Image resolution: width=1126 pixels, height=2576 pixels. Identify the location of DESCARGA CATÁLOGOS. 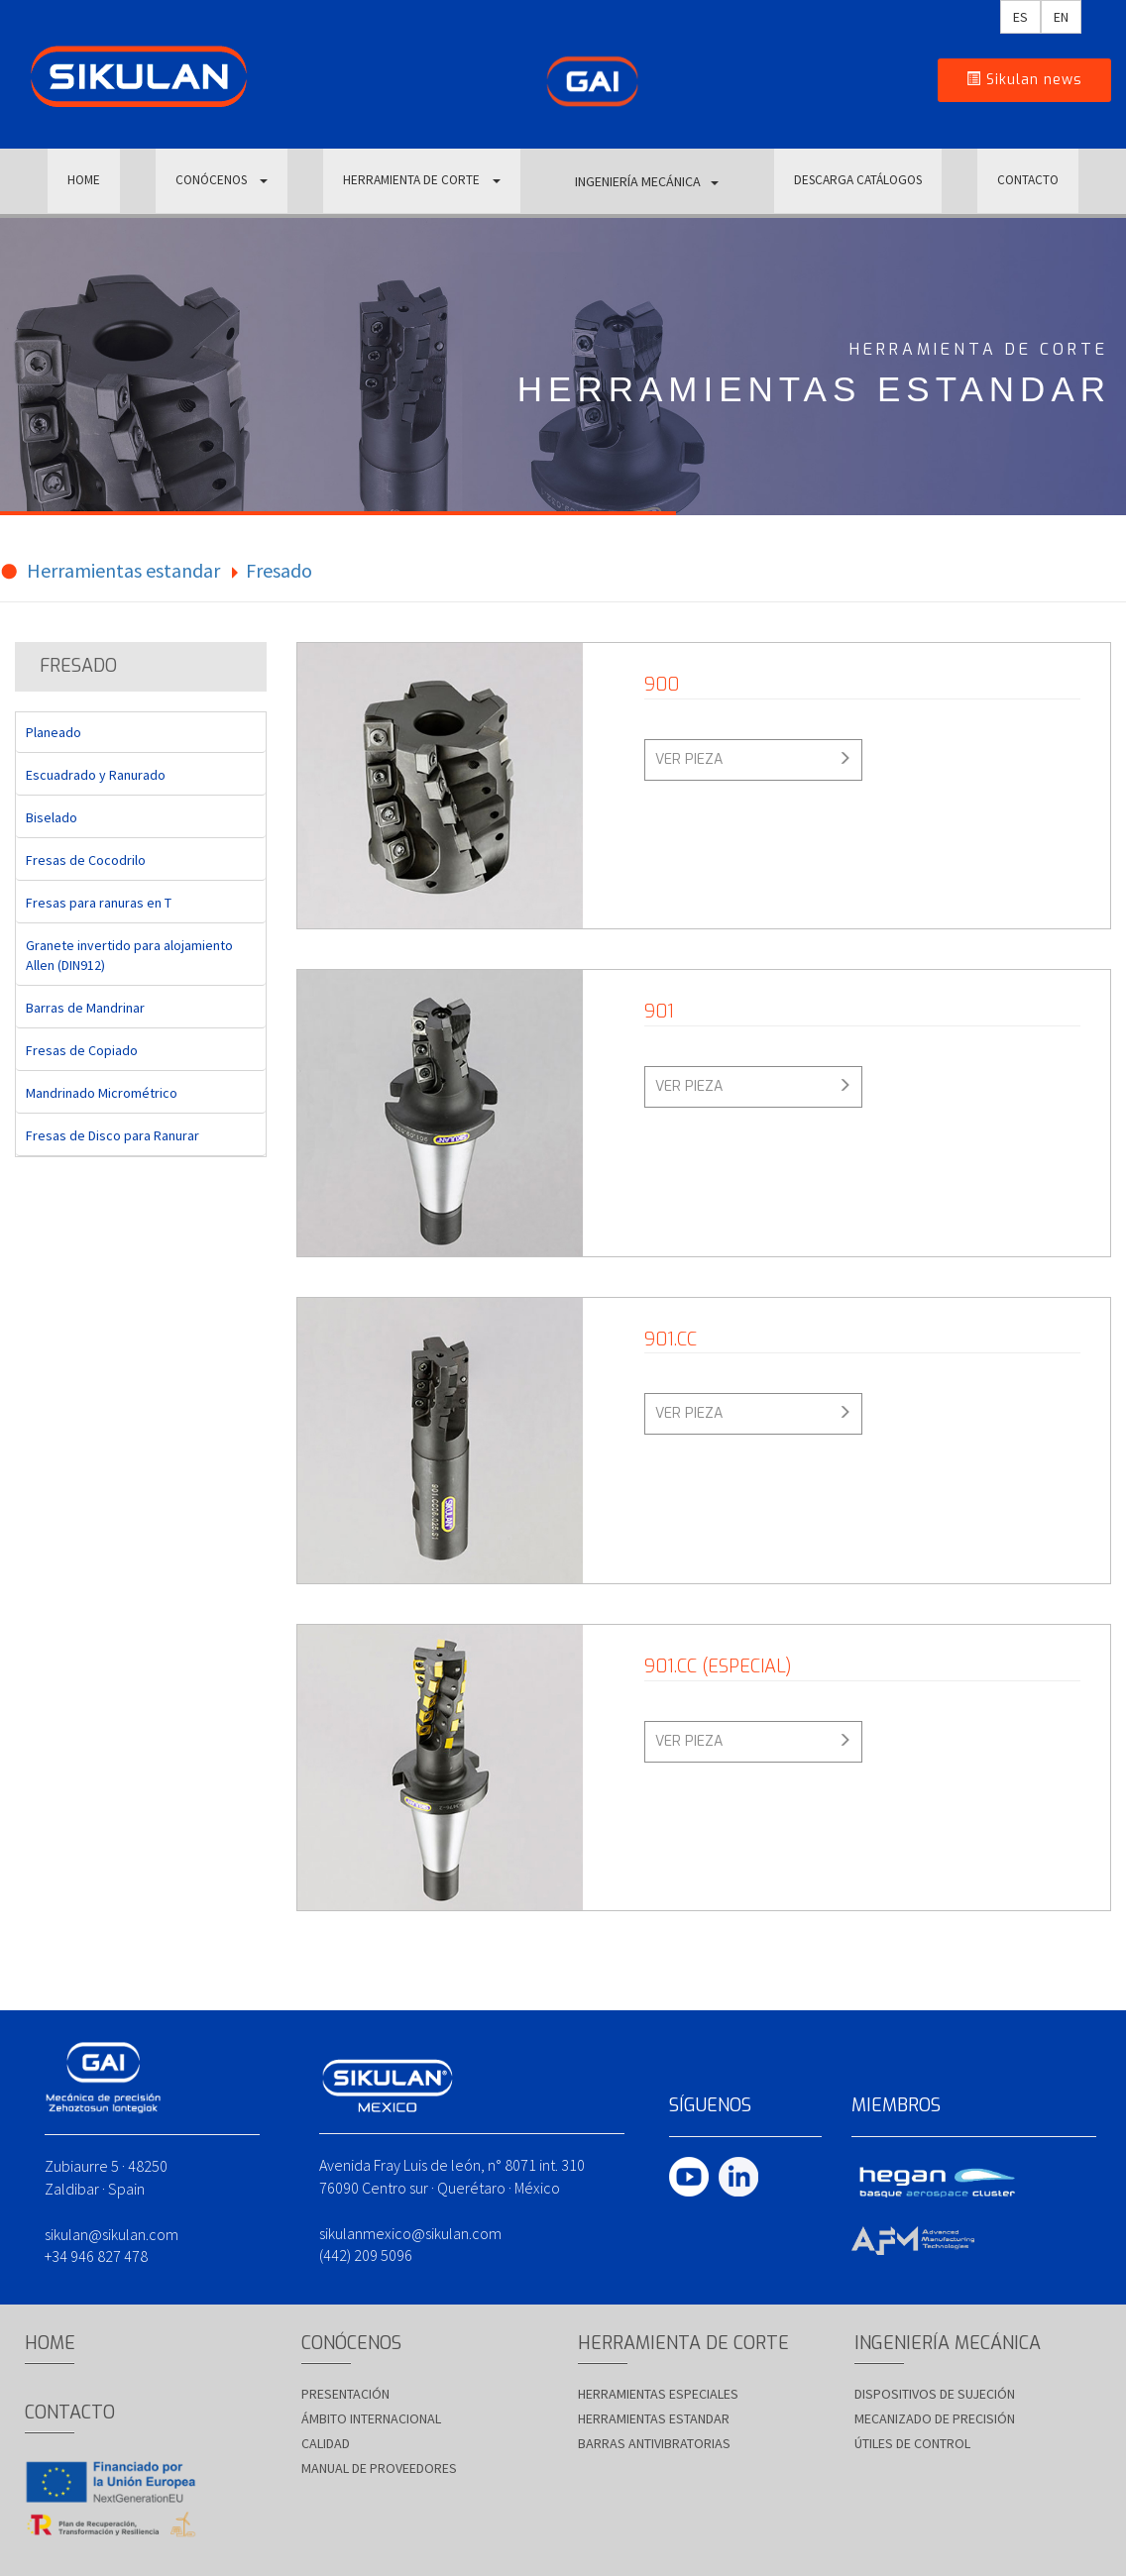
(856, 181).